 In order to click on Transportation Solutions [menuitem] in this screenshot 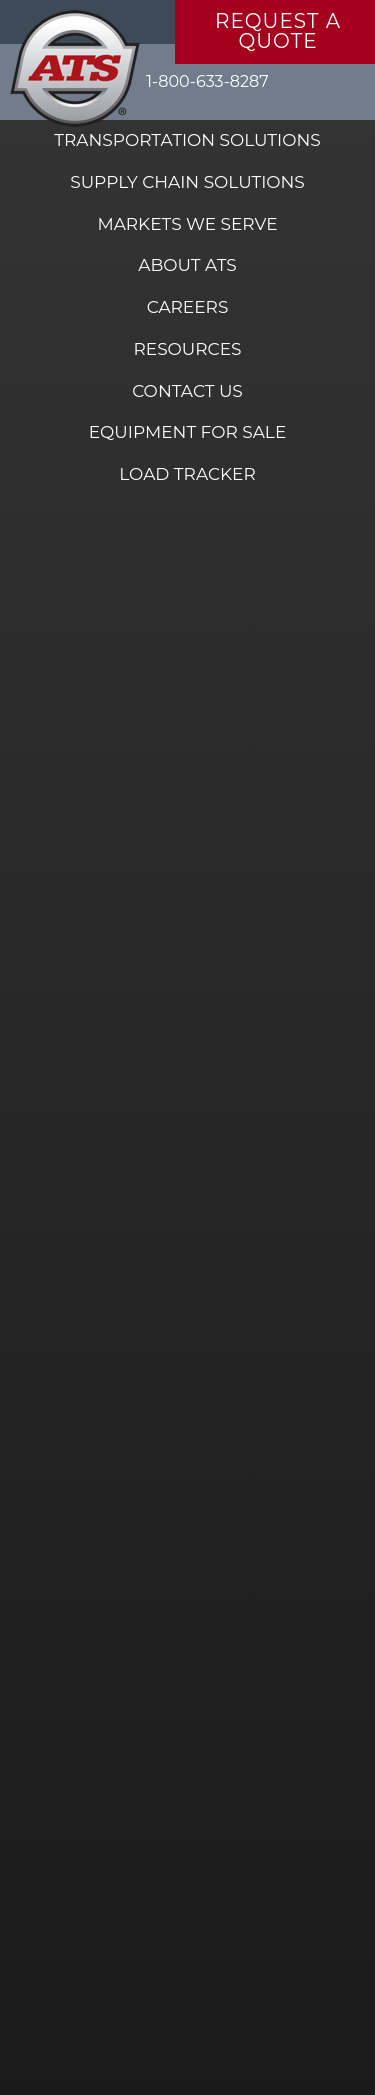, I will do `click(187, 140)`.